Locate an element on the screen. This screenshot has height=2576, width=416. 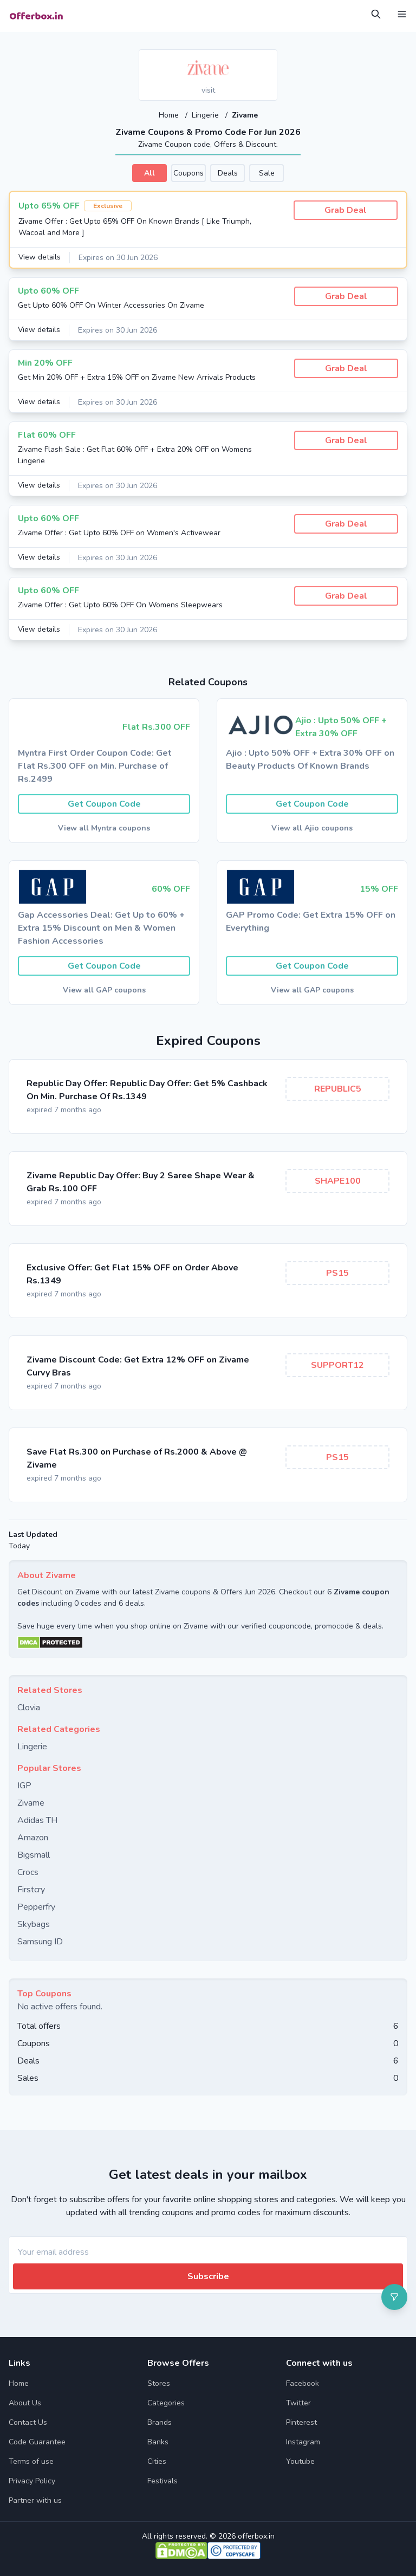
Pepperfry is located at coordinates (36, 1906).